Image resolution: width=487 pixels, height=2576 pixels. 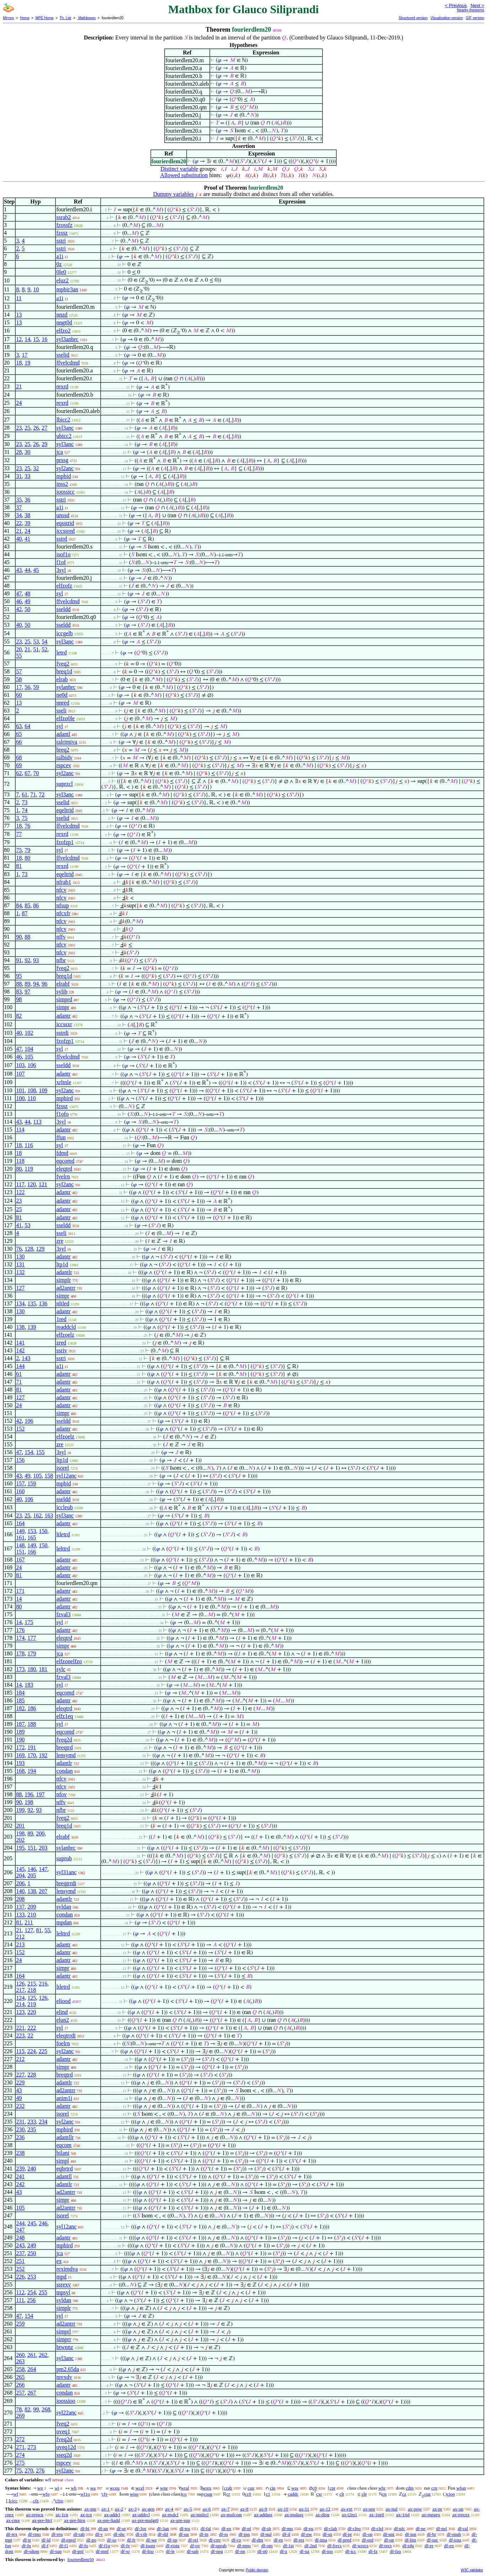 I want to click on nfcv, so click(x=61, y=890).